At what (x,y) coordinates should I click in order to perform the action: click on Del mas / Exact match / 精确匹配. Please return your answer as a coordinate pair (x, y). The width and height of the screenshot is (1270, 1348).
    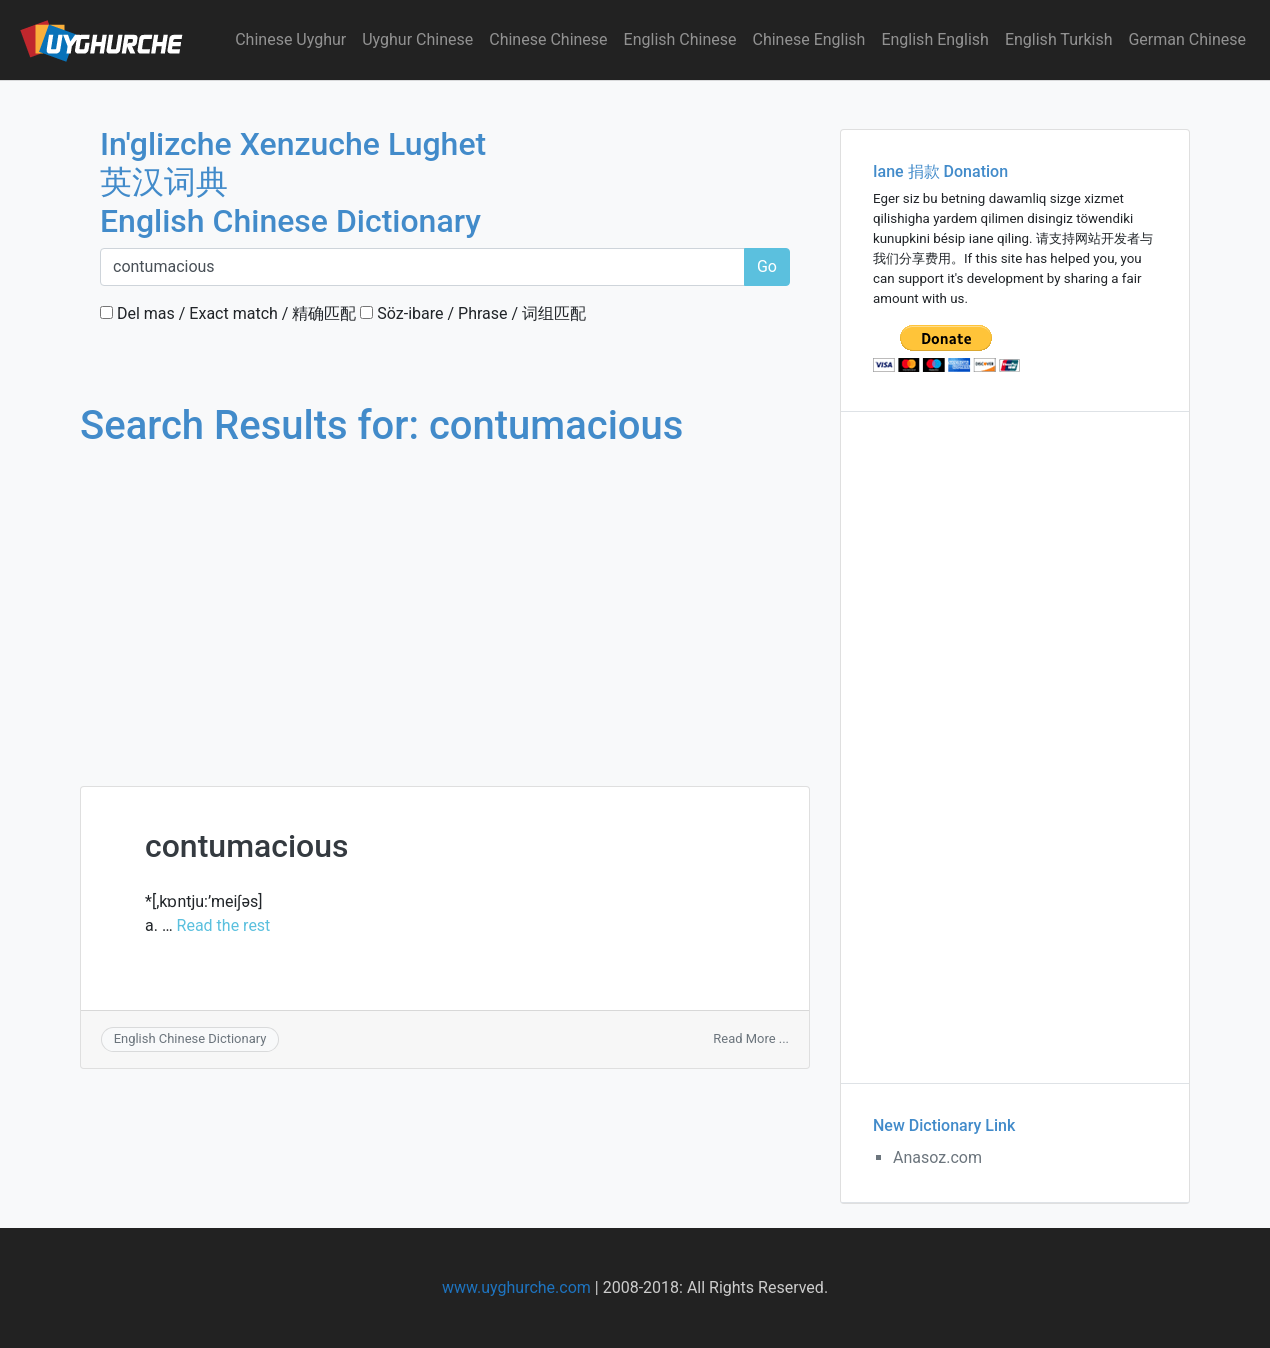
    Looking at the image, I should click on (228, 313).